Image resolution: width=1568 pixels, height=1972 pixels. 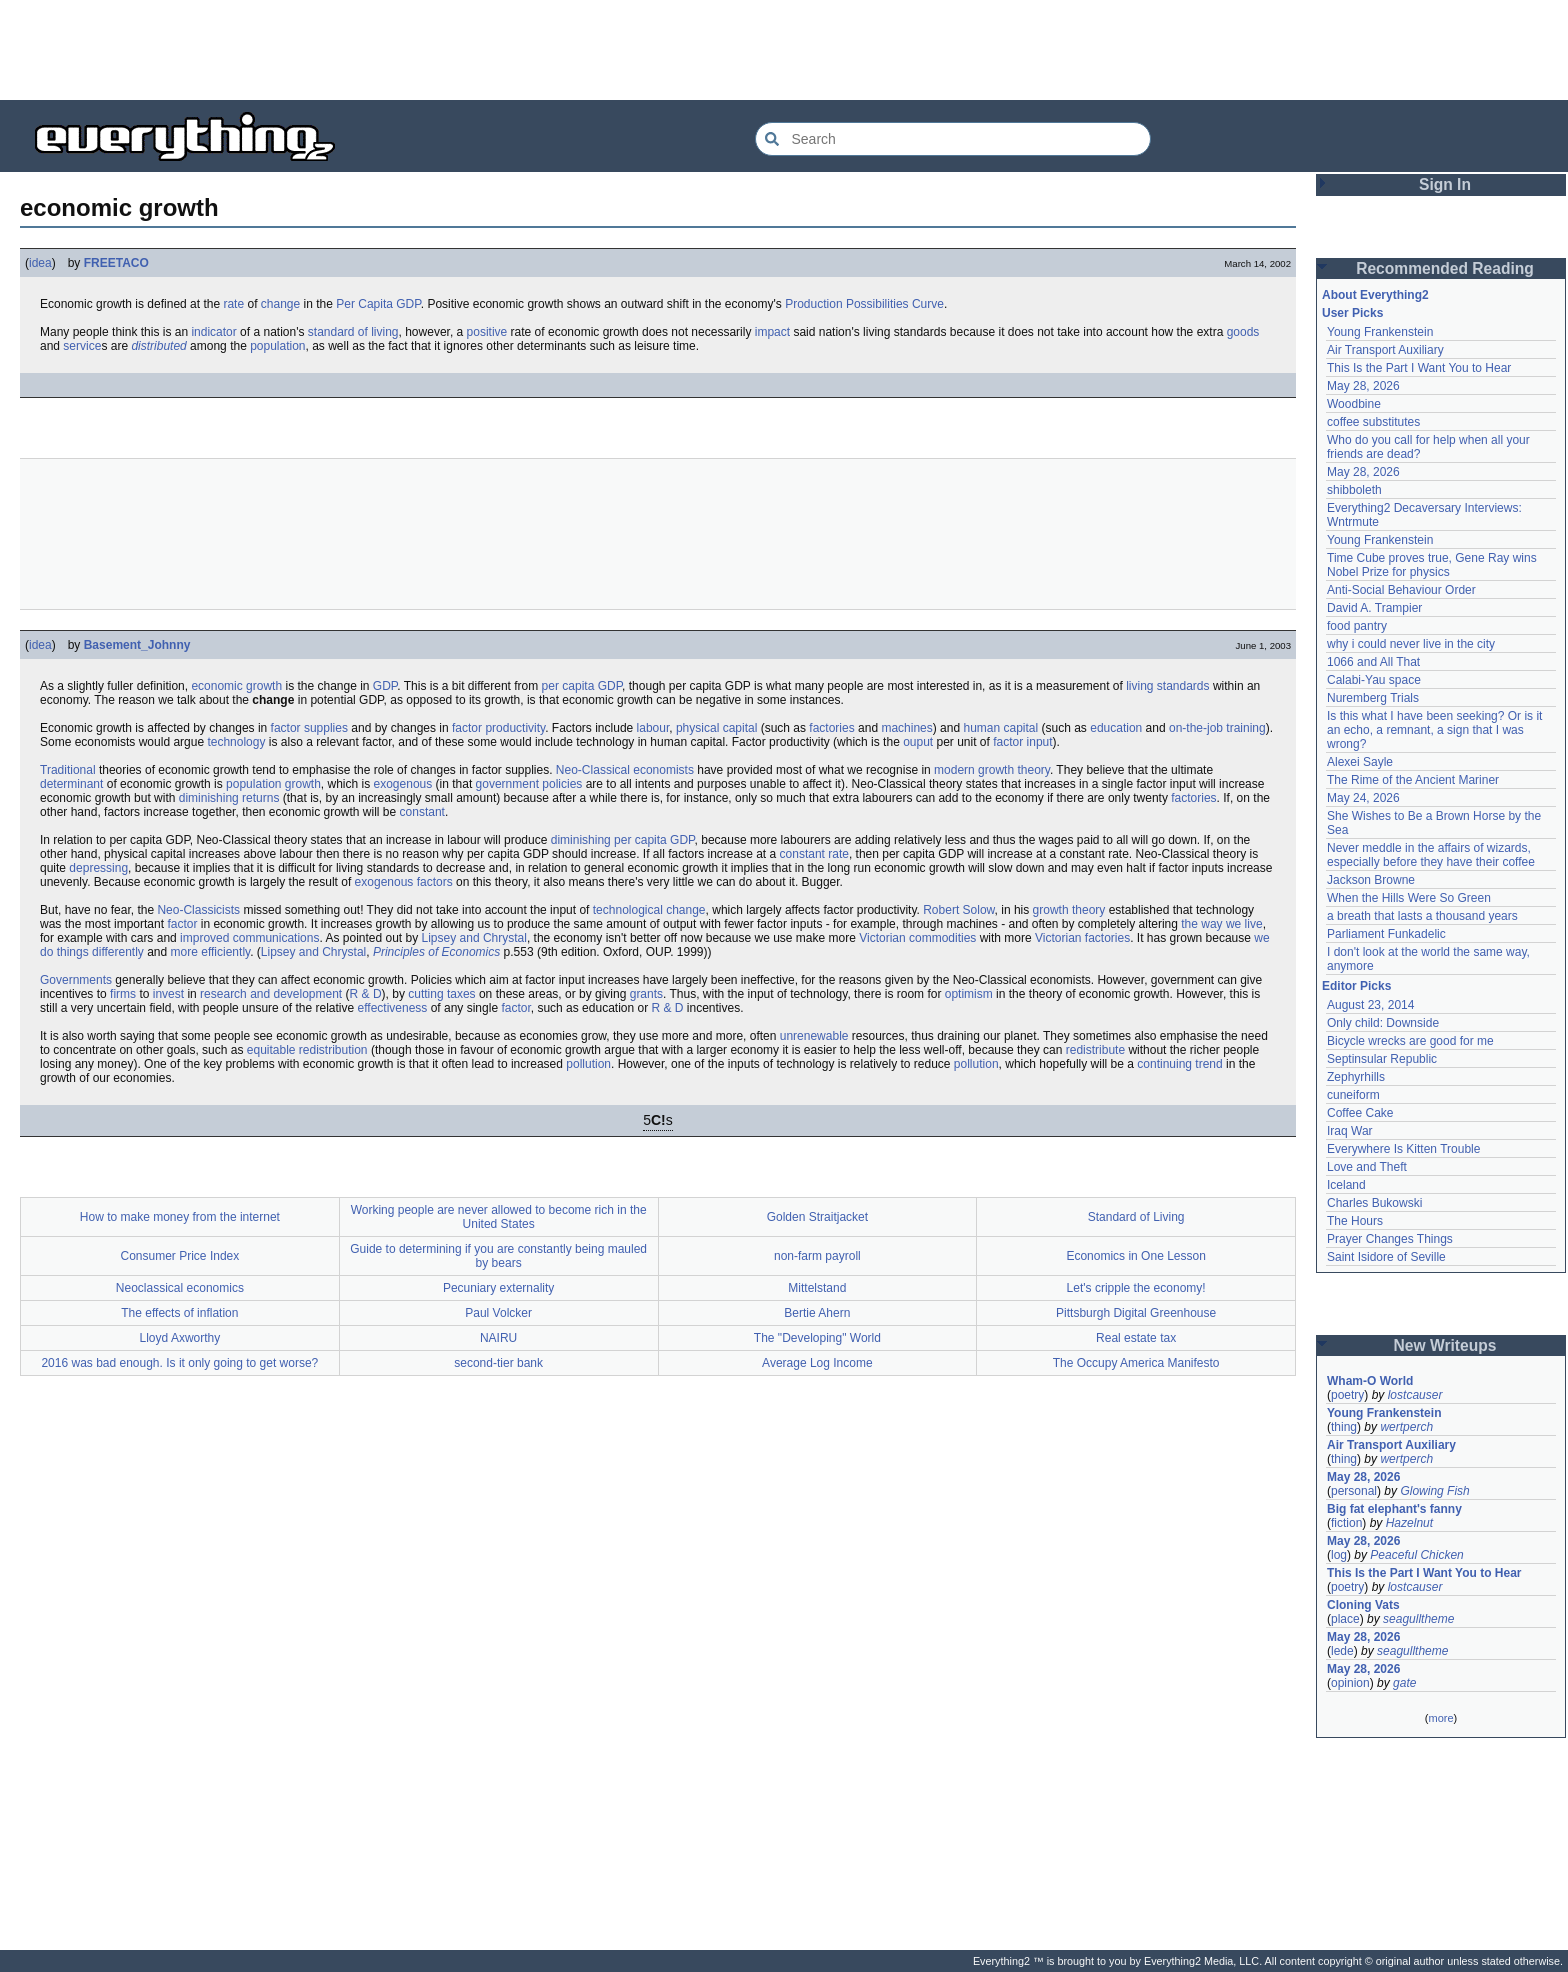 What do you see at coordinates (1386, 1257) in the screenshot?
I see `Saint Isidore of Seville` at bounding box center [1386, 1257].